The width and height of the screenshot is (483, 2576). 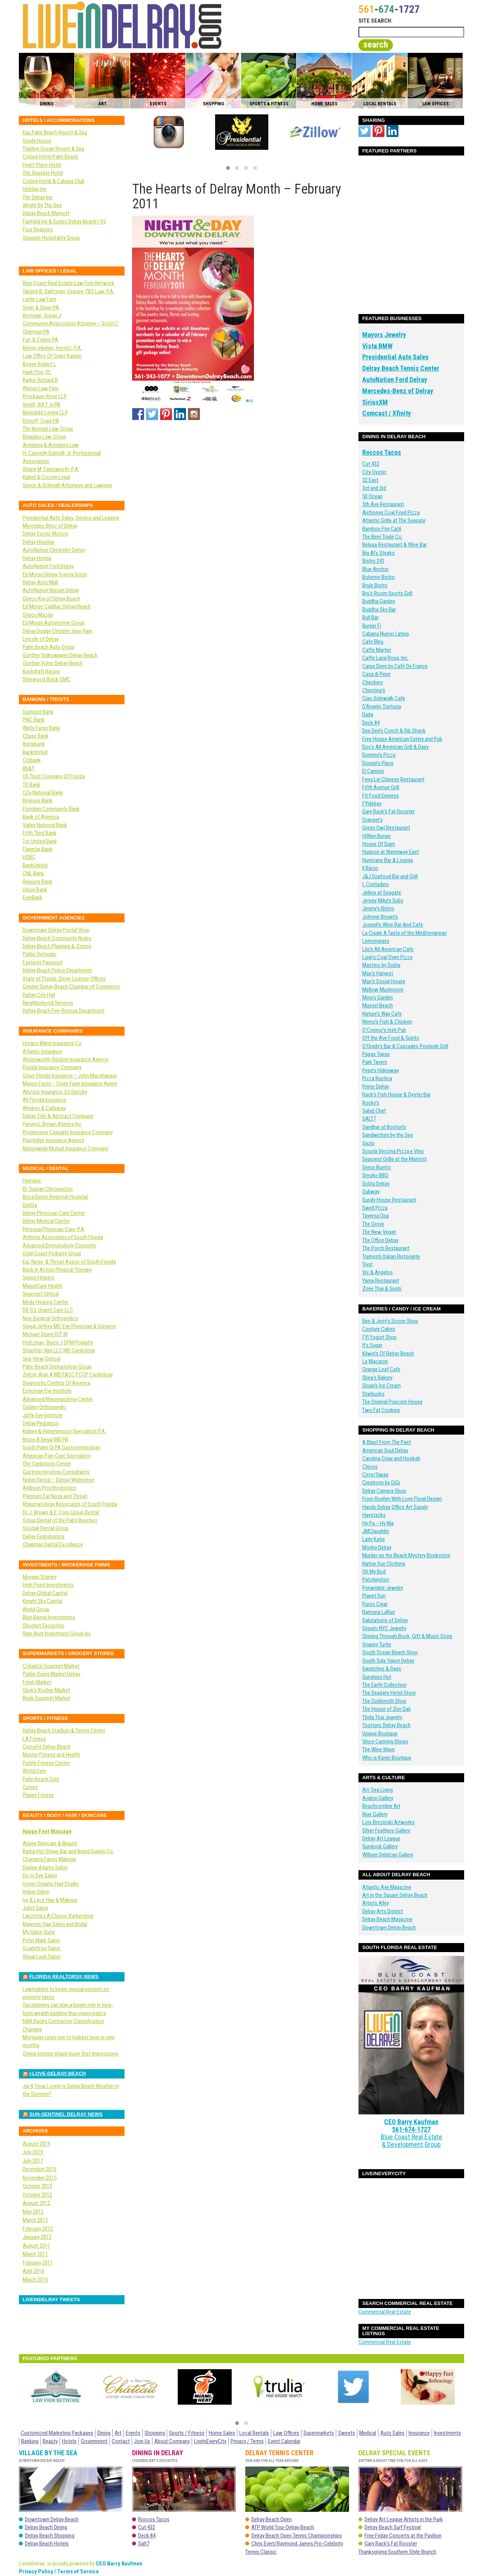 I want to click on Delray Beach Tennis Center, so click(x=400, y=368).